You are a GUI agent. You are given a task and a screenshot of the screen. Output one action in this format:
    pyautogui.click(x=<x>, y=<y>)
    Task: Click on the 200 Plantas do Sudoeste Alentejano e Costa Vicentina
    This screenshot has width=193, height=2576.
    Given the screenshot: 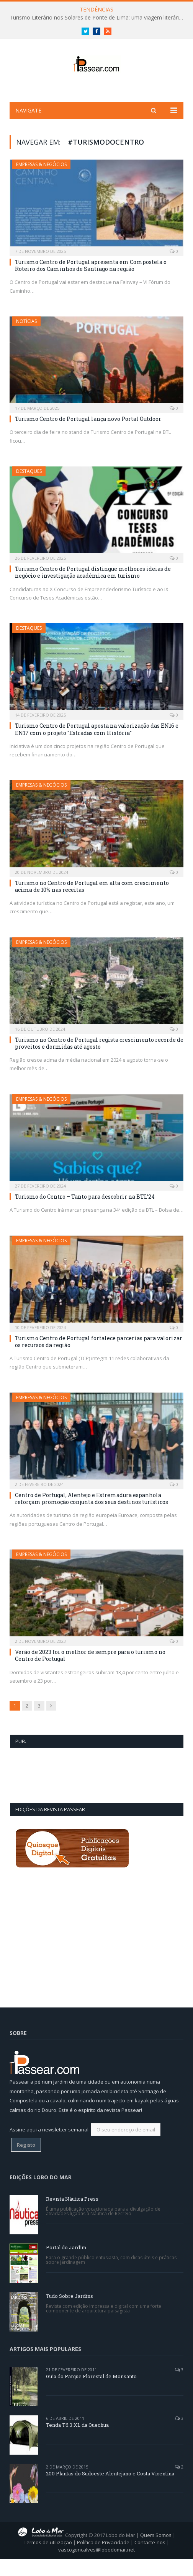 What is the action you would take?
    pyautogui.click(x=110, y=2490)
    